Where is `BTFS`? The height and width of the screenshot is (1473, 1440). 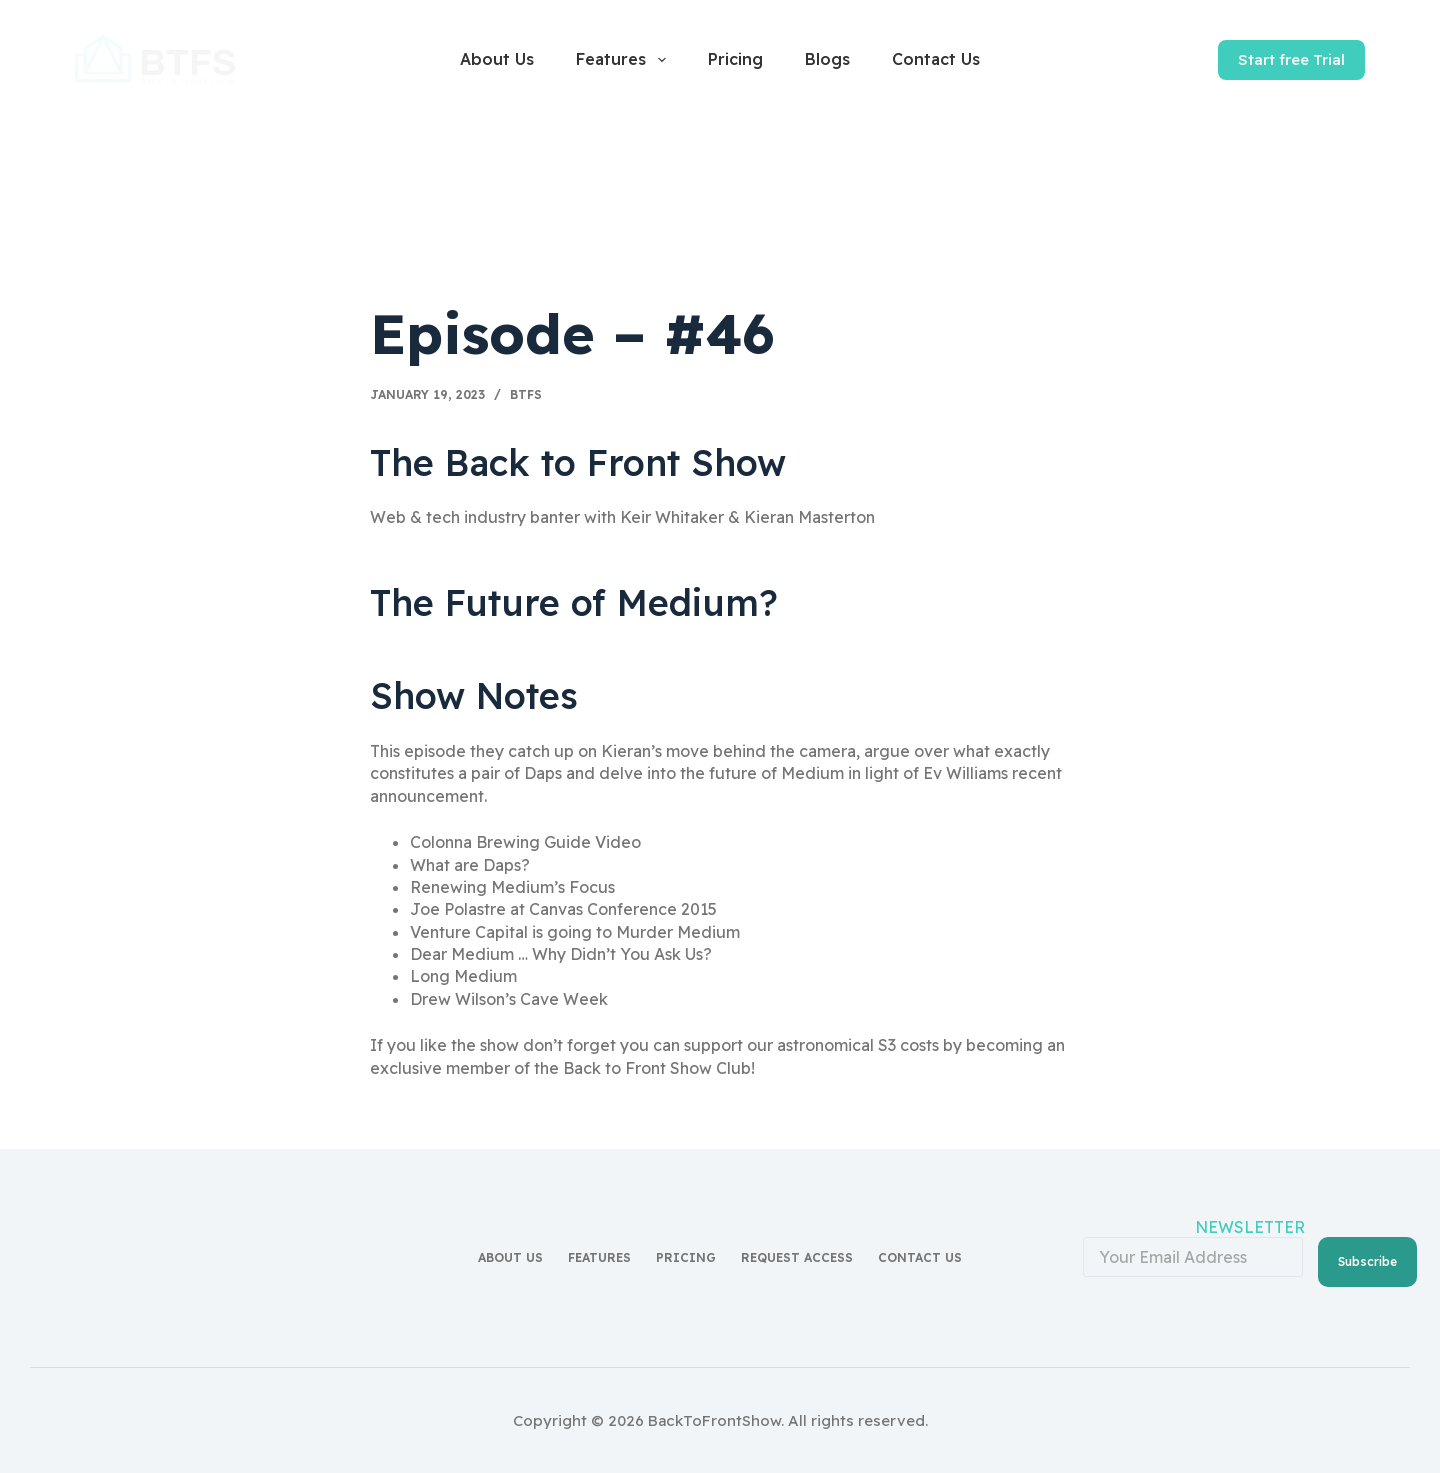
BTFS is located at coordinates (526, 394).